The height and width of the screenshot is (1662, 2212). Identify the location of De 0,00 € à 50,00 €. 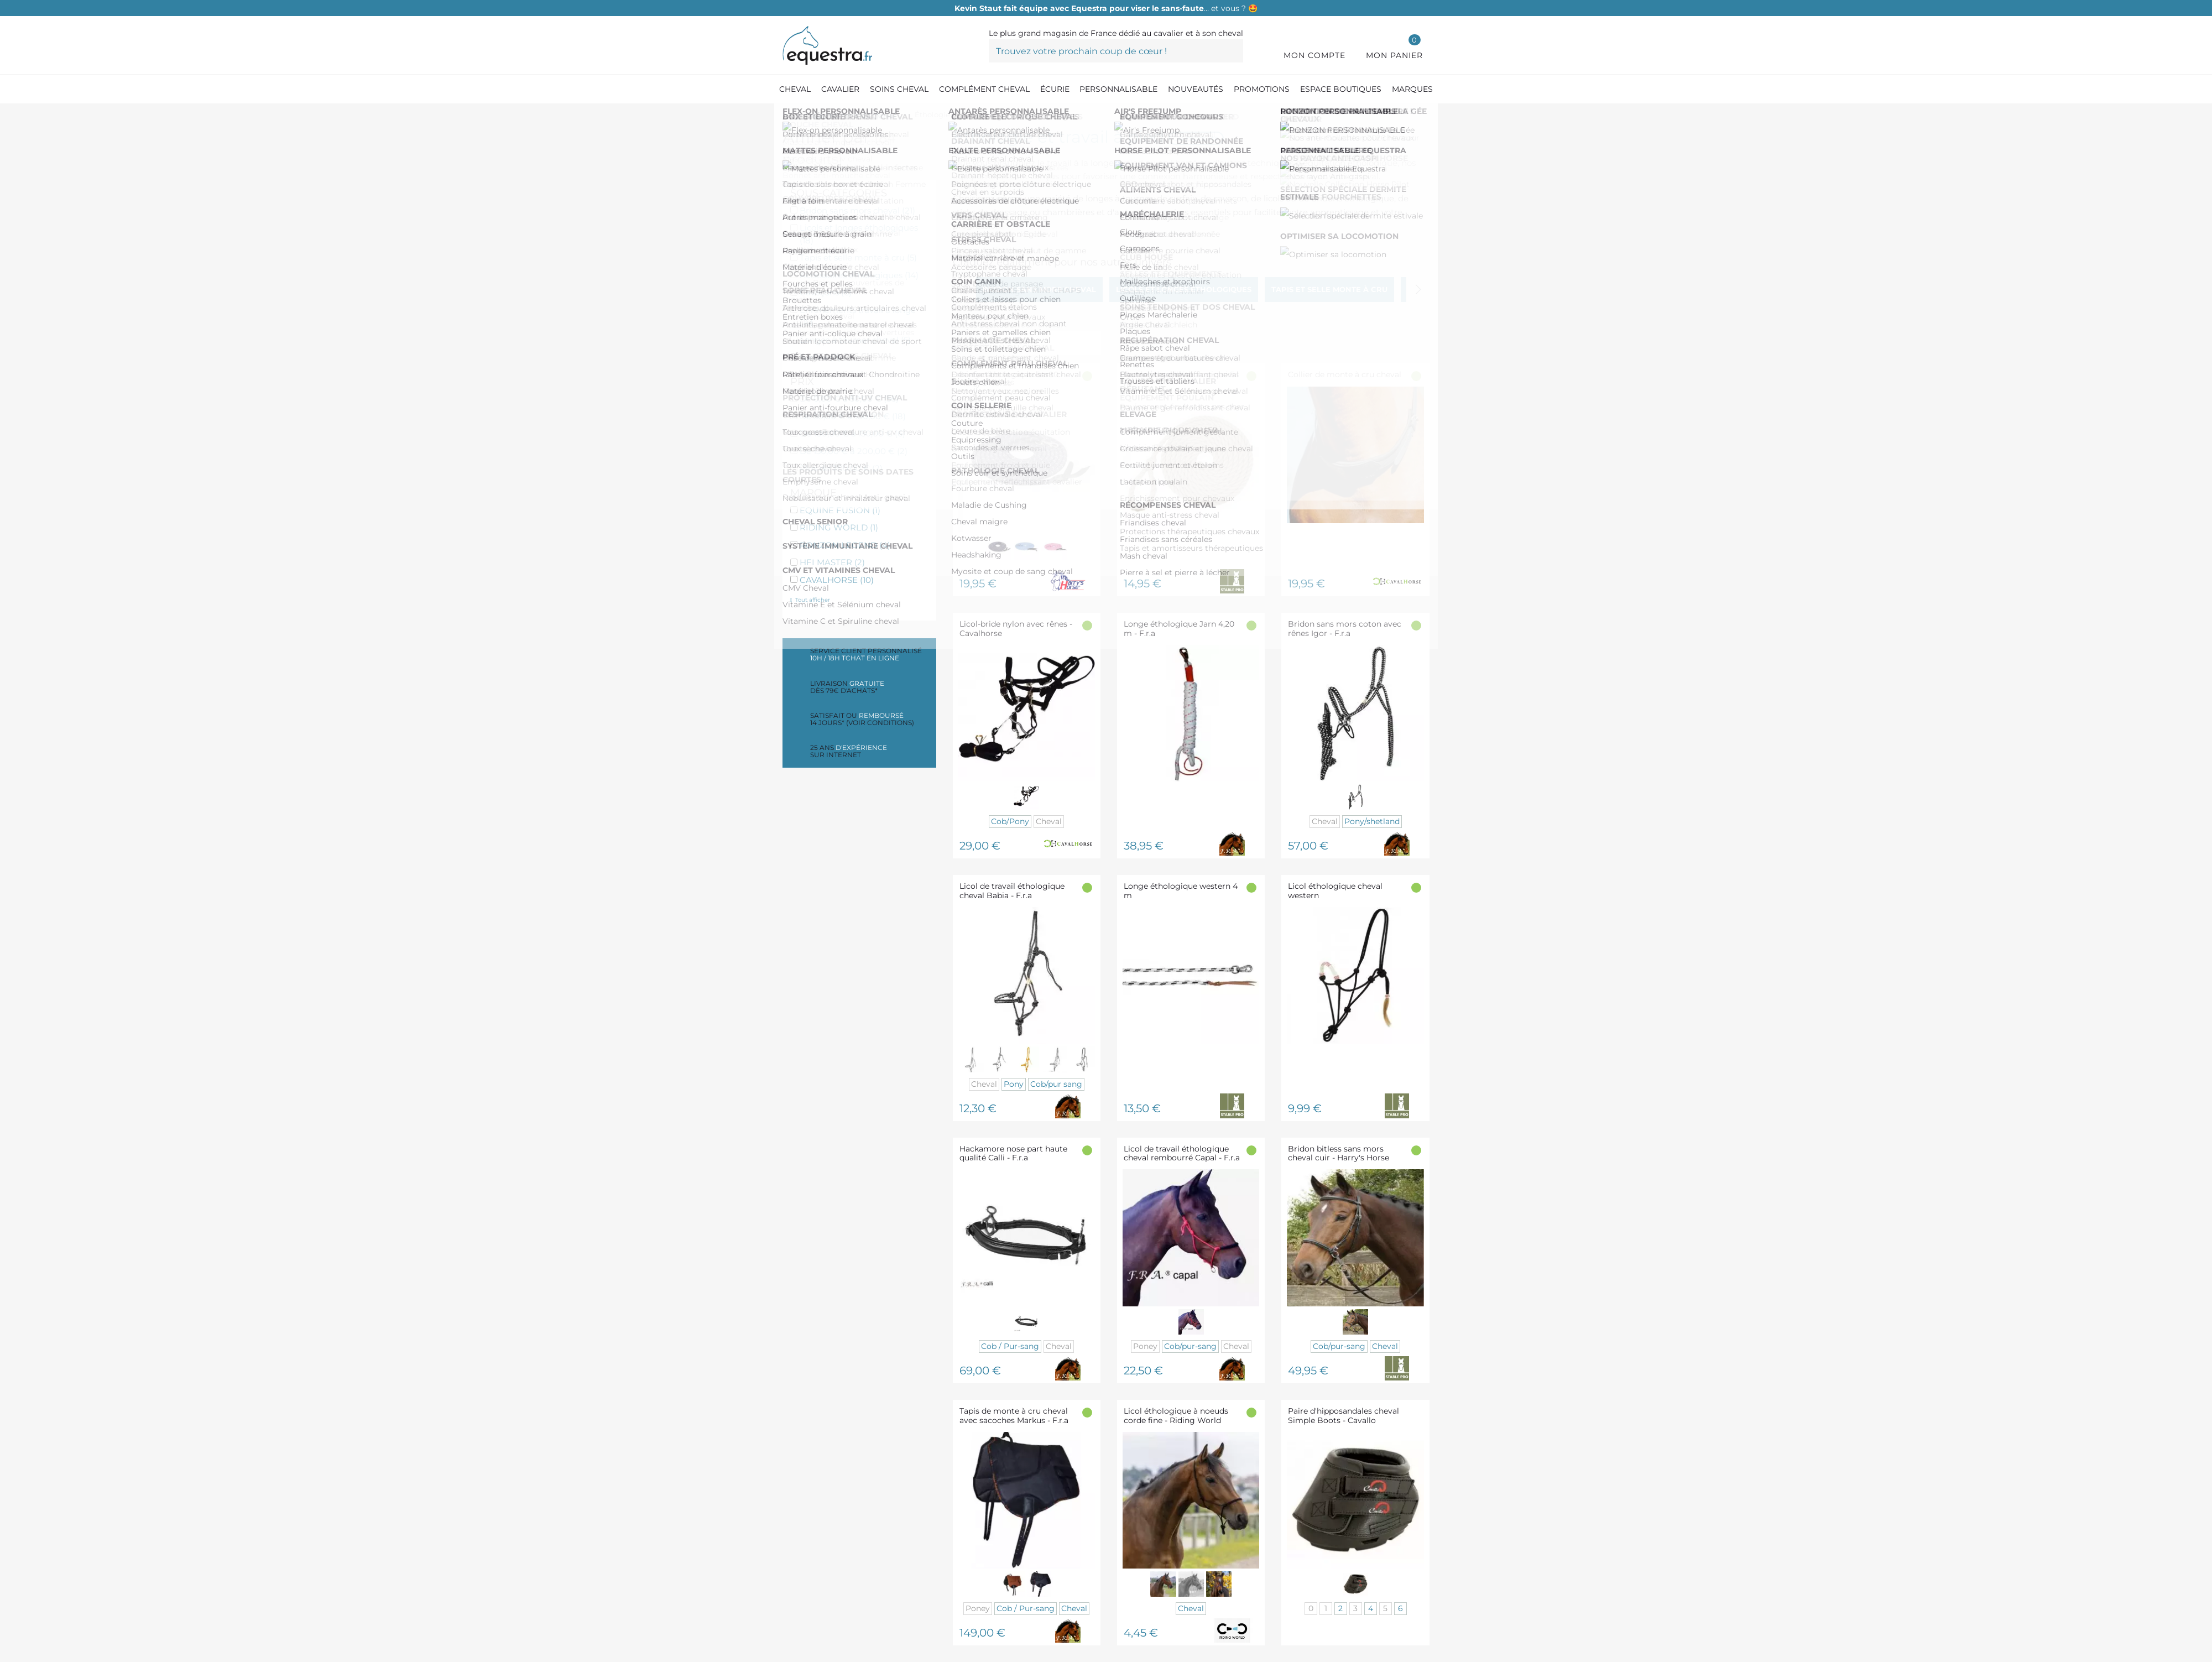
(849, 398).